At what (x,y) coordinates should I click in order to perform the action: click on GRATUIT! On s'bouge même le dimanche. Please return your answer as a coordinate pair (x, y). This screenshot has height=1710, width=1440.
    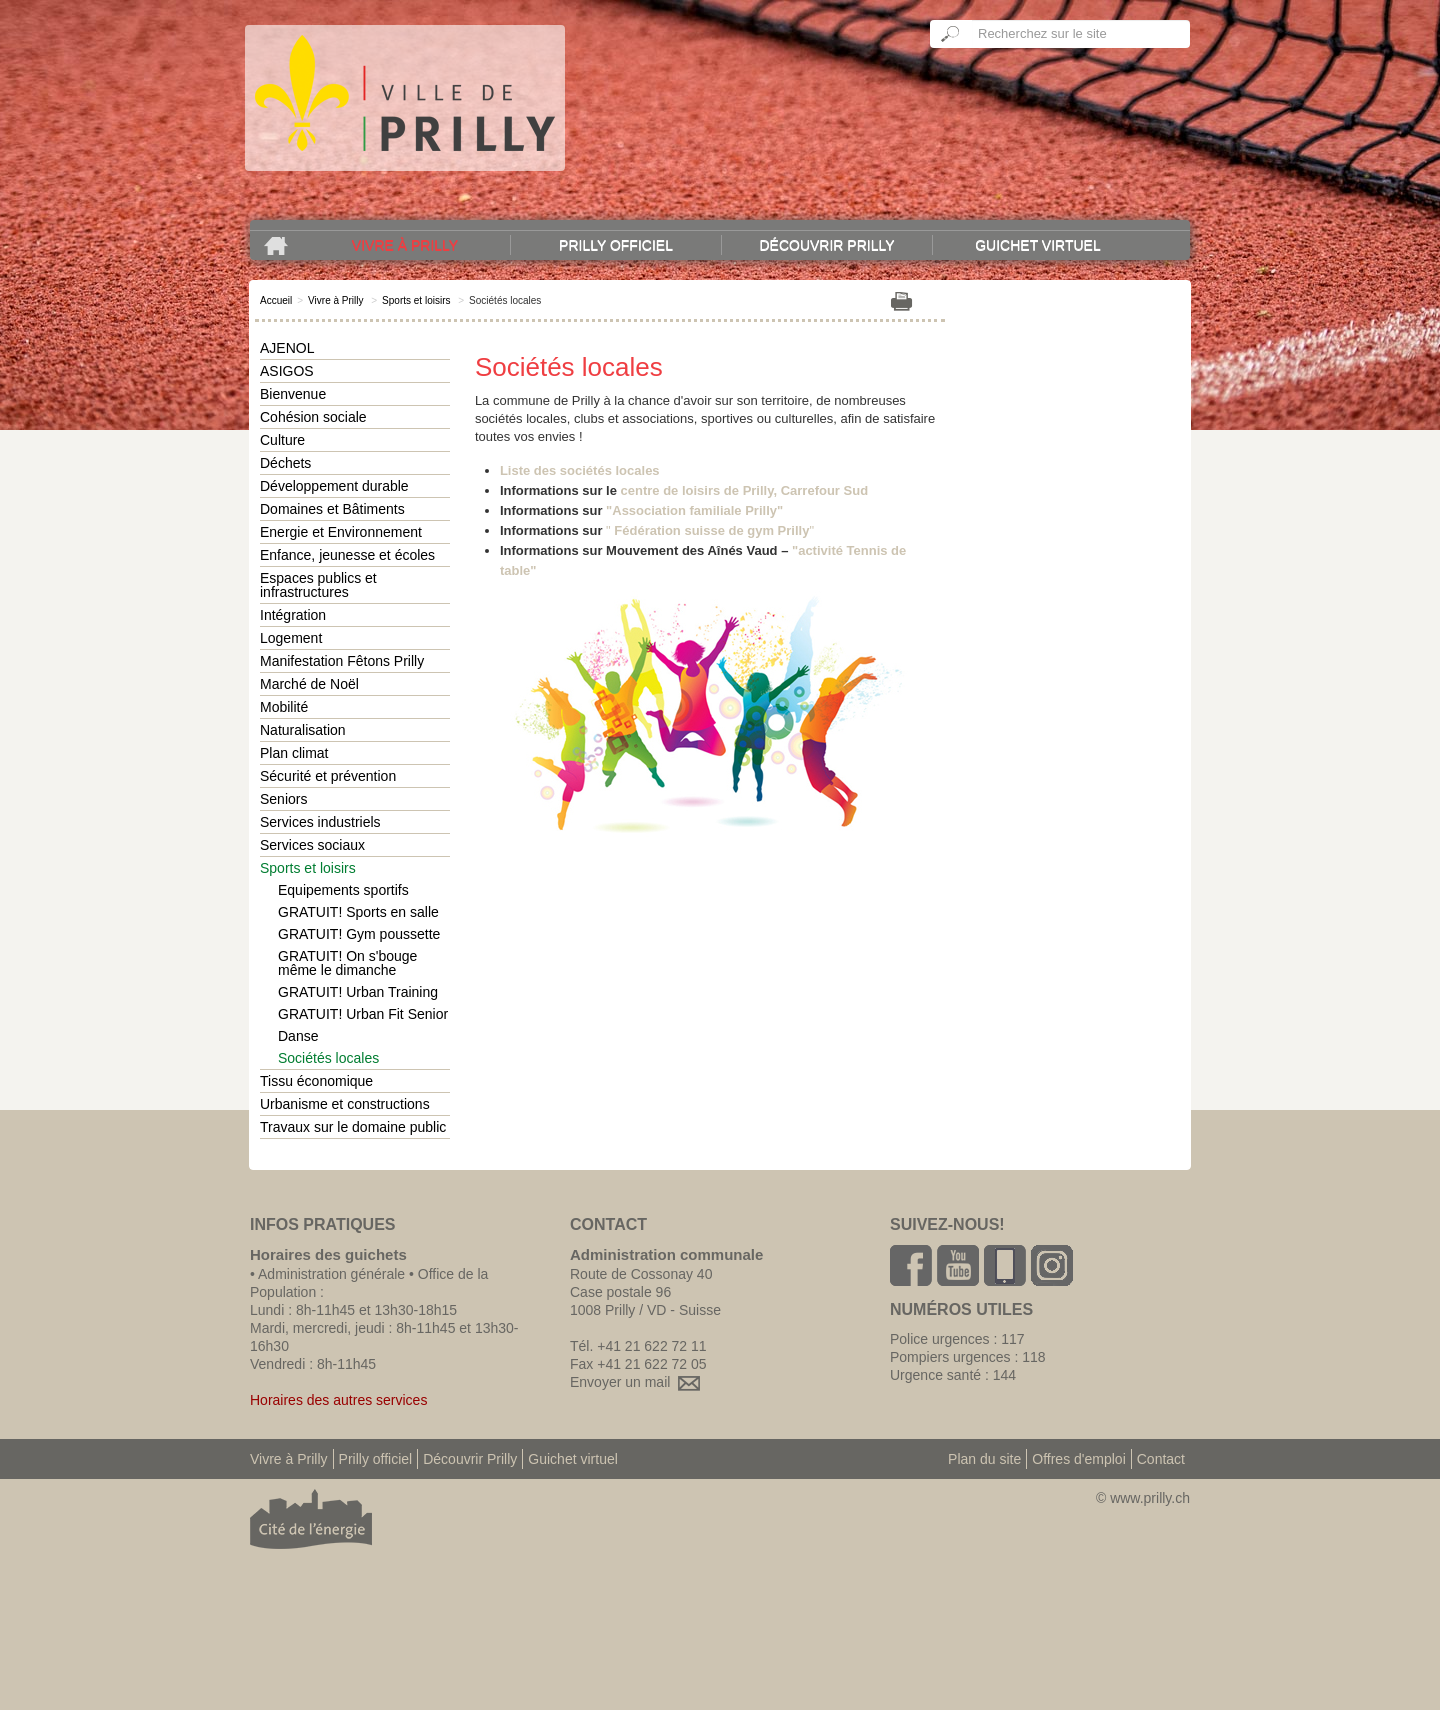
    Looking at the image, I should click on (347, 963).